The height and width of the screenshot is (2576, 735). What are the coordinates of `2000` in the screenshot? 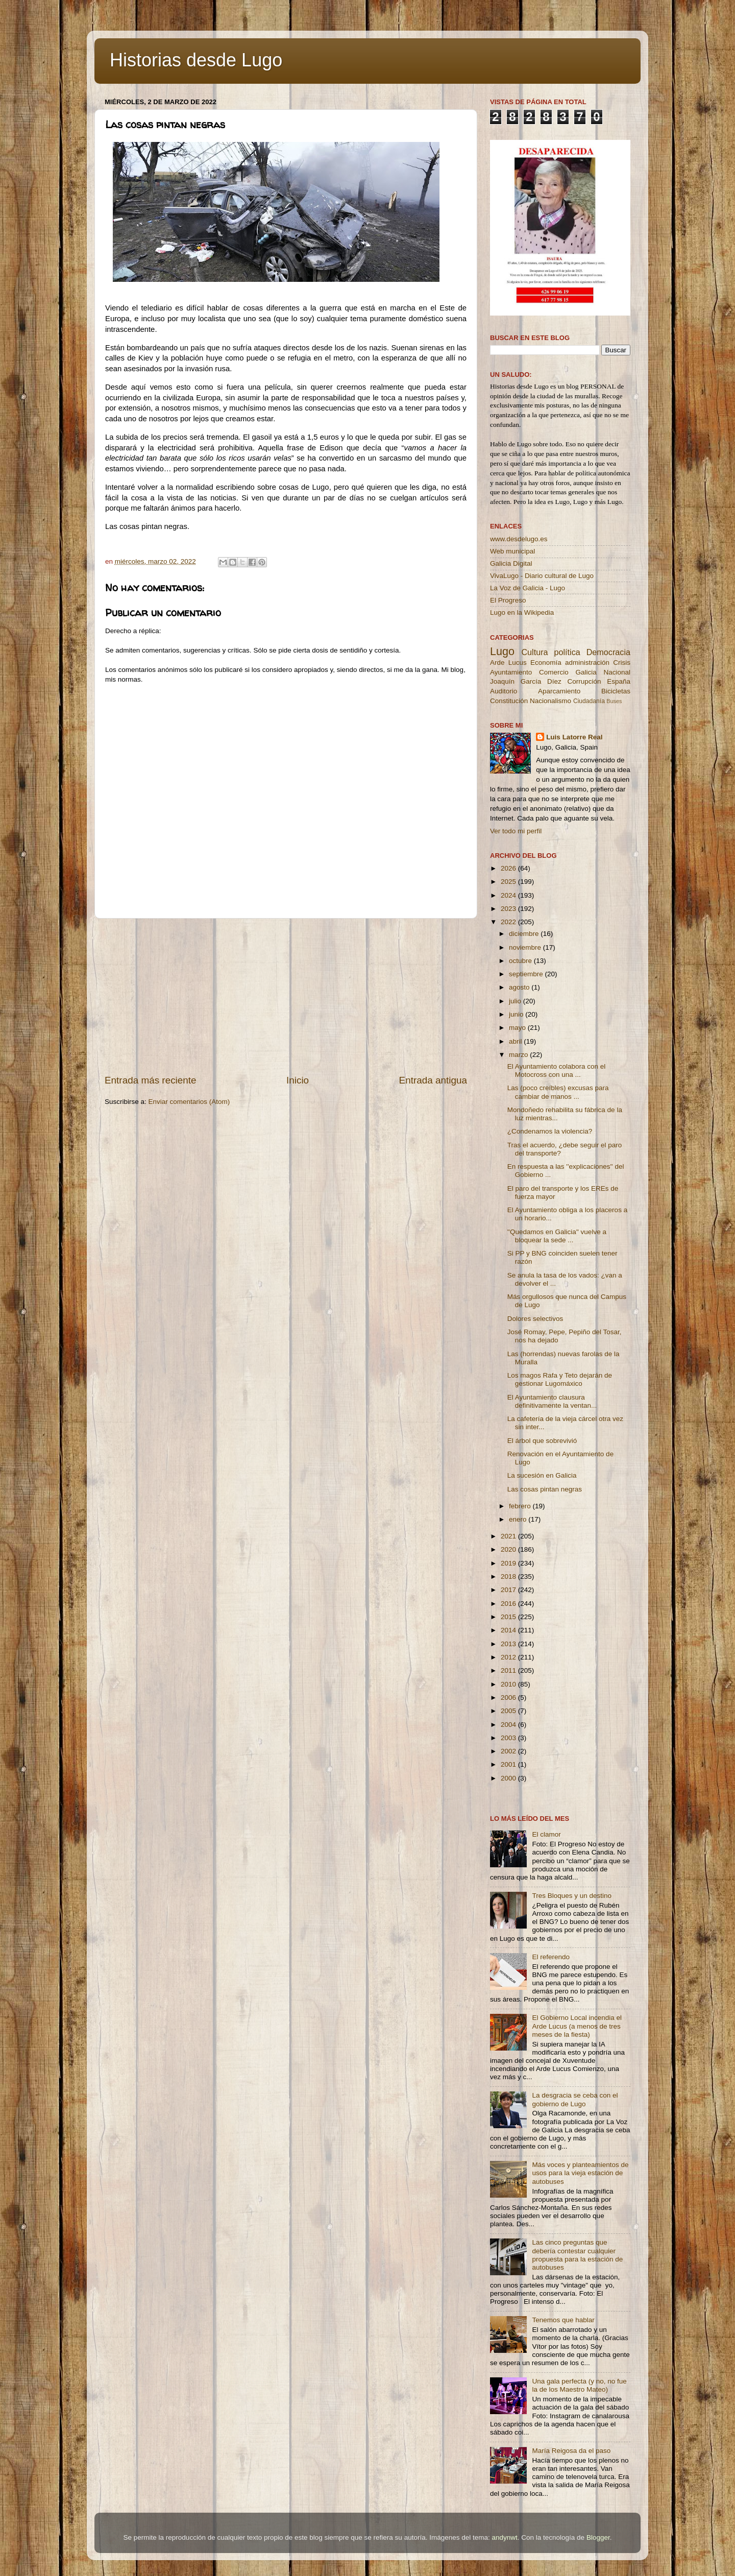 It's located at (509, 1778).